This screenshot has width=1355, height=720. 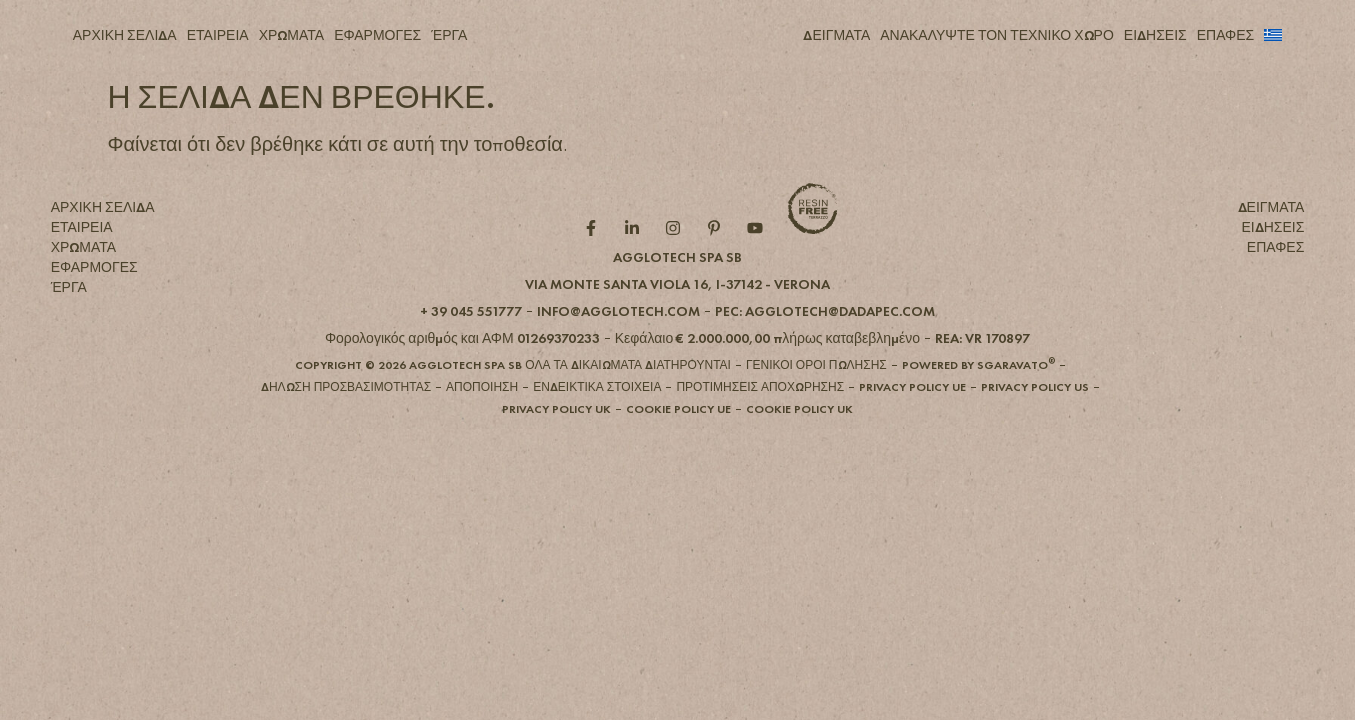 What do you see at coordinates (677, 316) in the screenshot?
I see `[button]` at bounding box center [677, 316].